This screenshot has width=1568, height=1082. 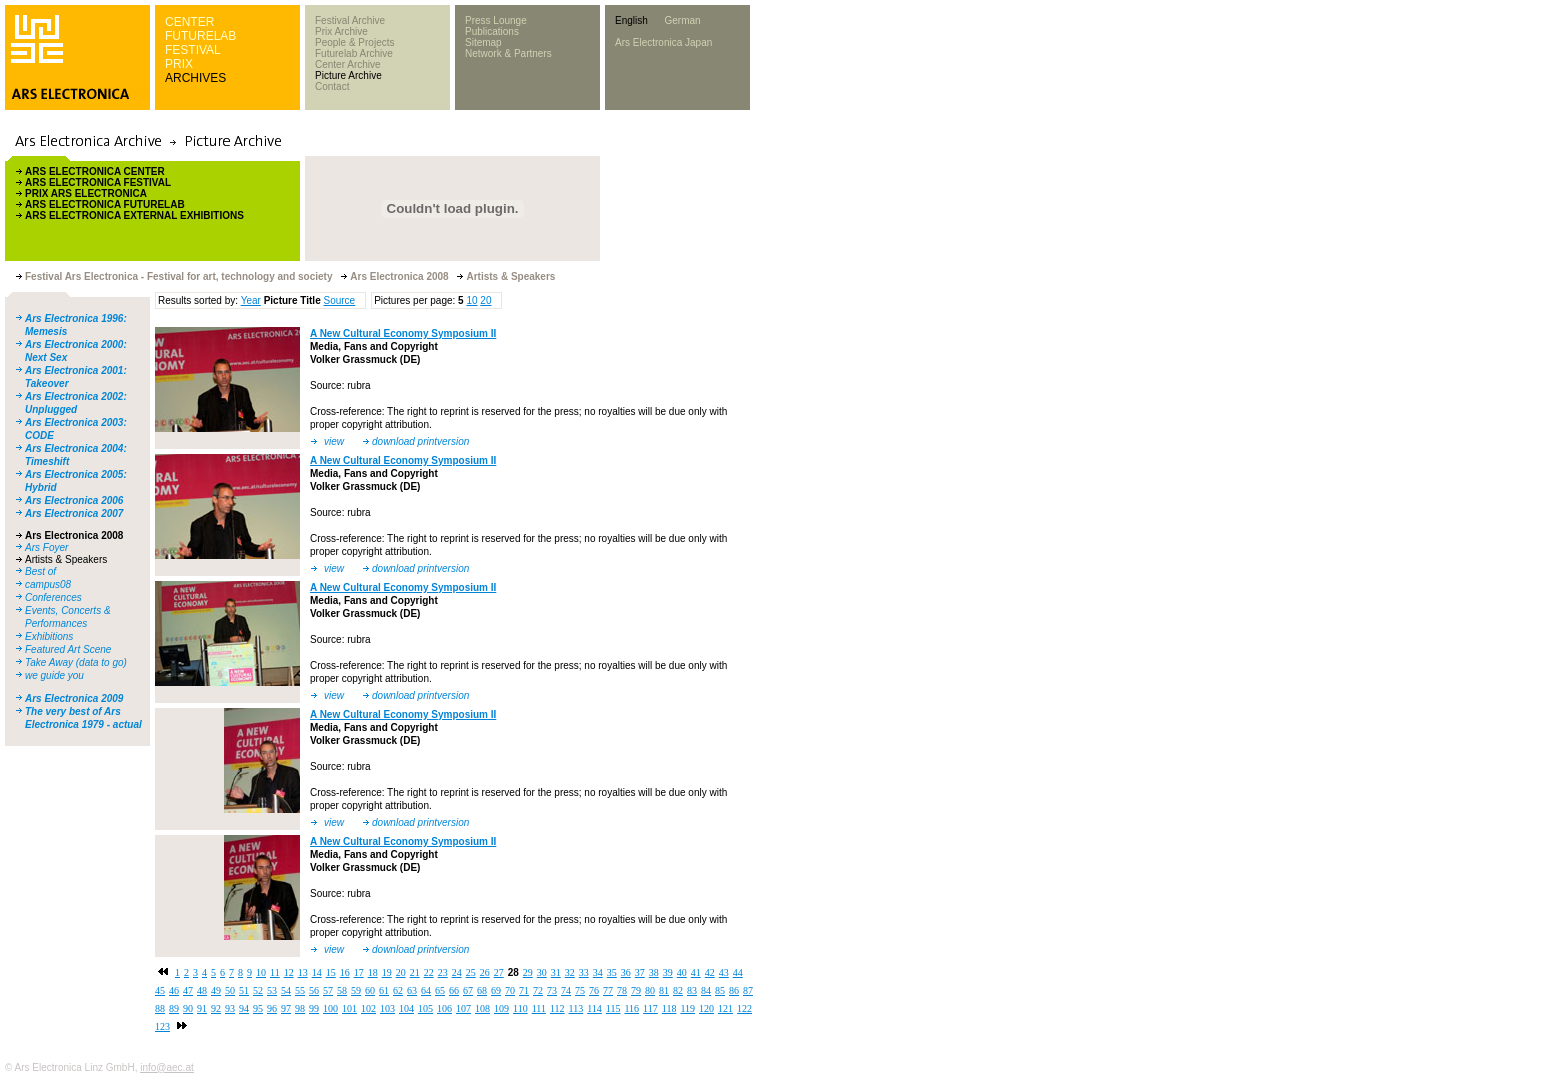 I want to click on Press Lounge, so click(x=496, y=20).